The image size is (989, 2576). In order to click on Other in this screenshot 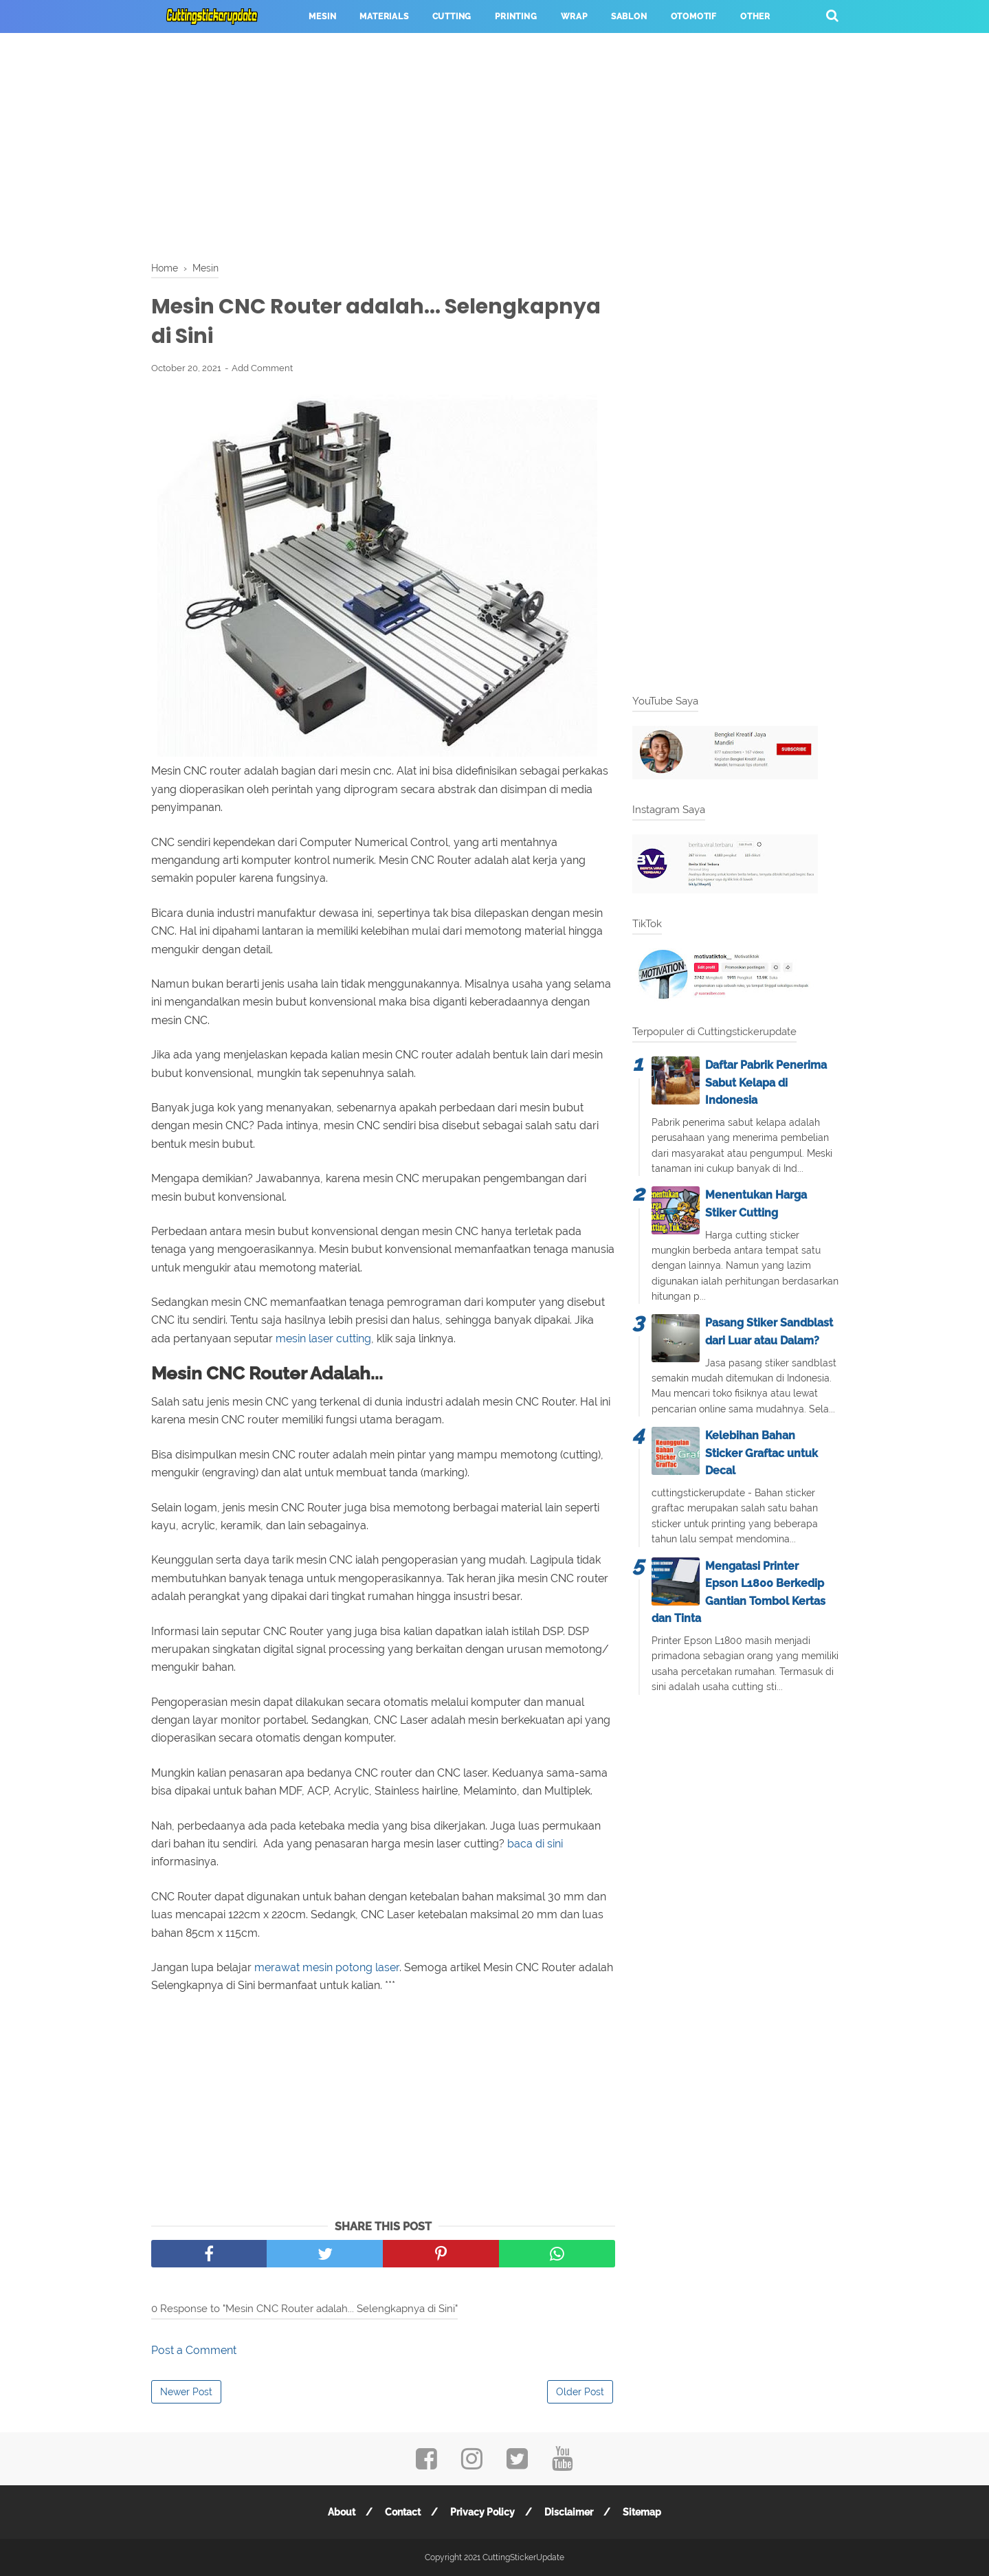, I will do `click(755, 16)`.